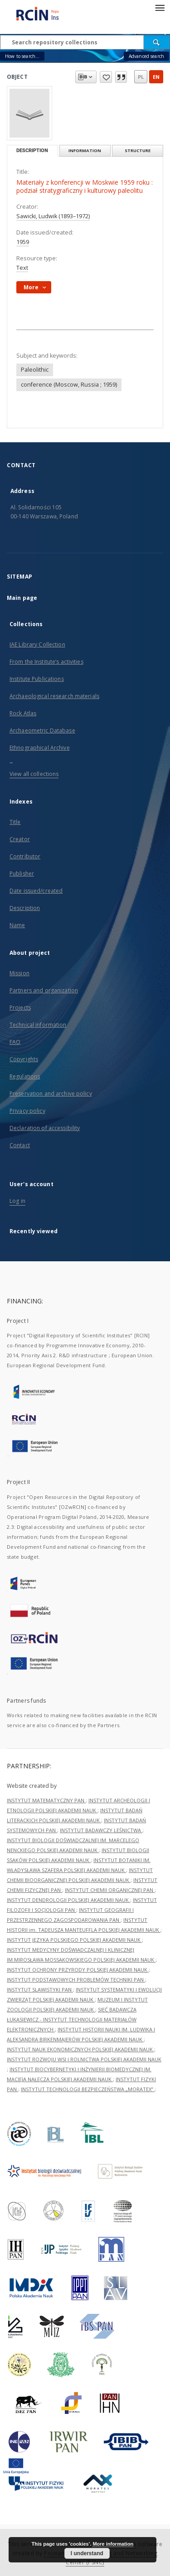  Describe the element at coordinates (42, 730) in the screenshot. I see `Archaeometric Database` at that location.